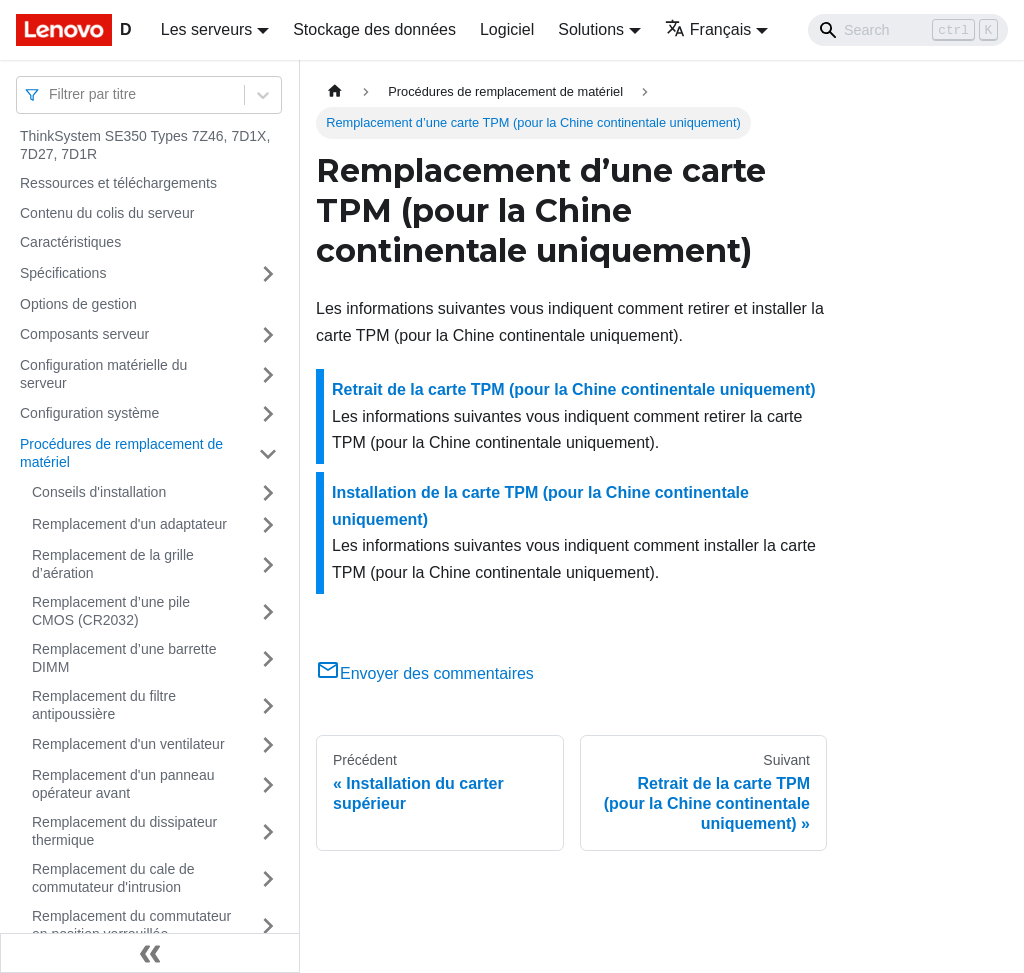 This screenshot has height=973, width=1024. Describe the element at coordinates (89, 413) in the screenshot. I see `Configuration système` at that location.